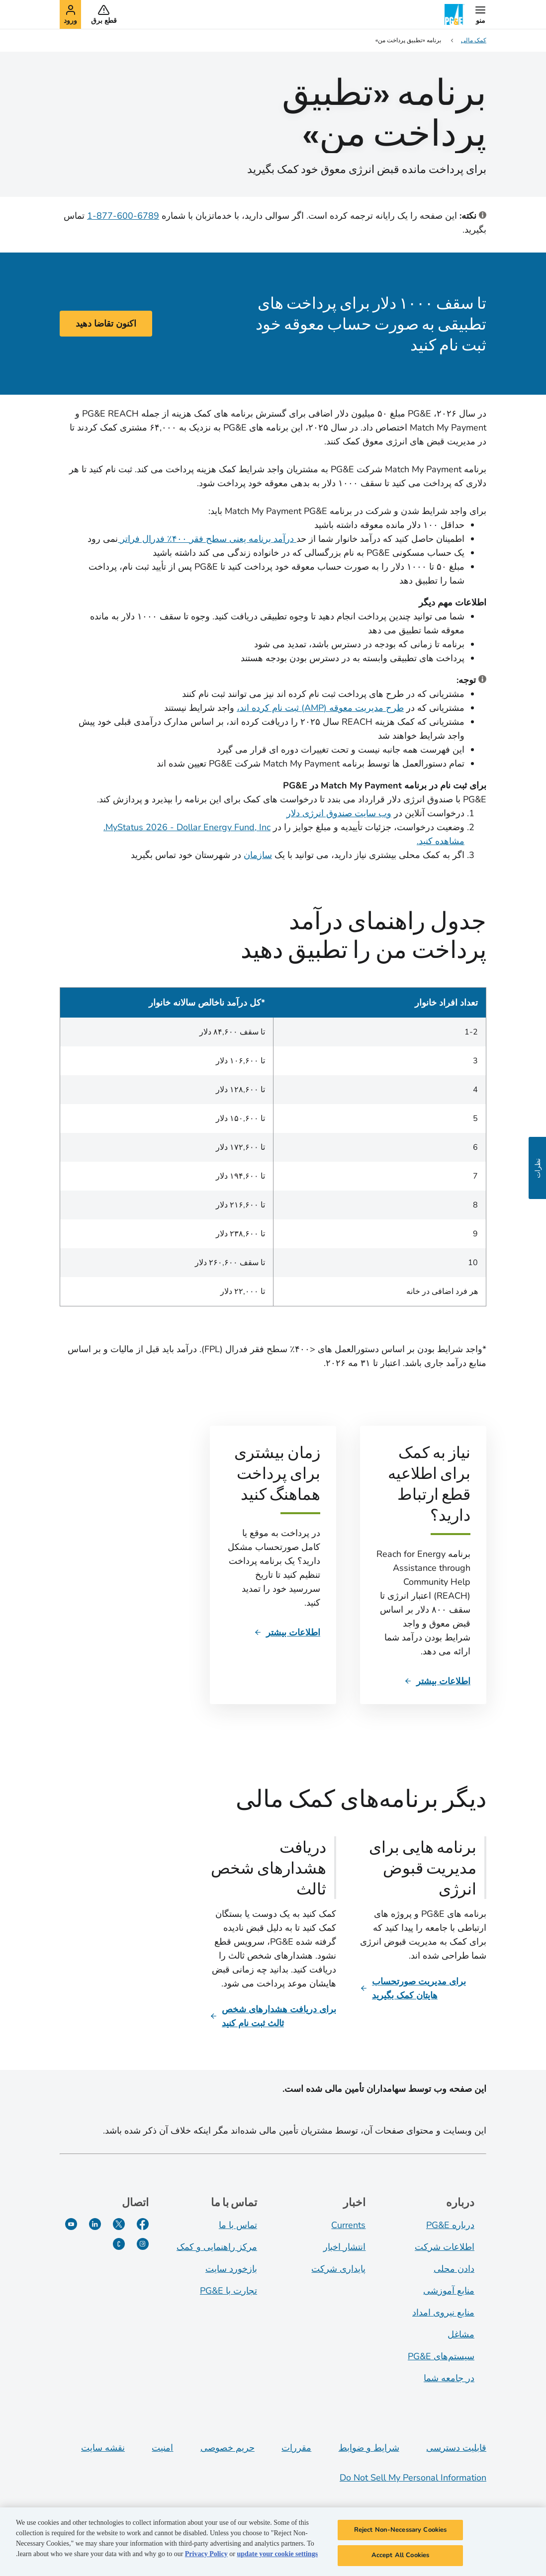  I want to click on [button], so click(480, 14).